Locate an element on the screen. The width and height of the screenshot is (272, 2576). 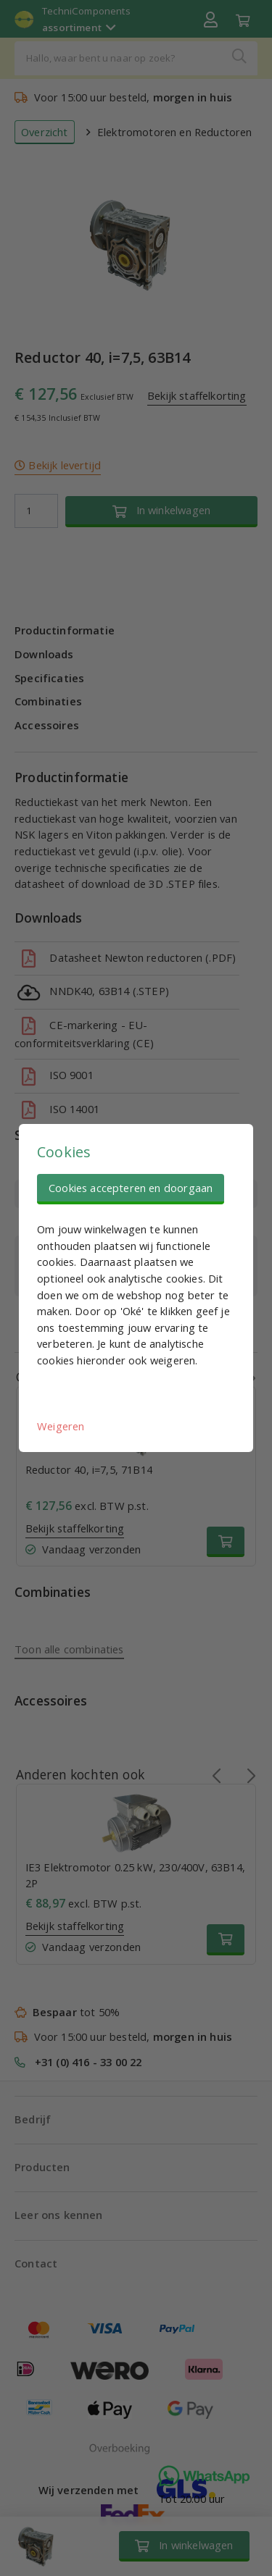
Weigeren is located at coordinates (60, 1426).